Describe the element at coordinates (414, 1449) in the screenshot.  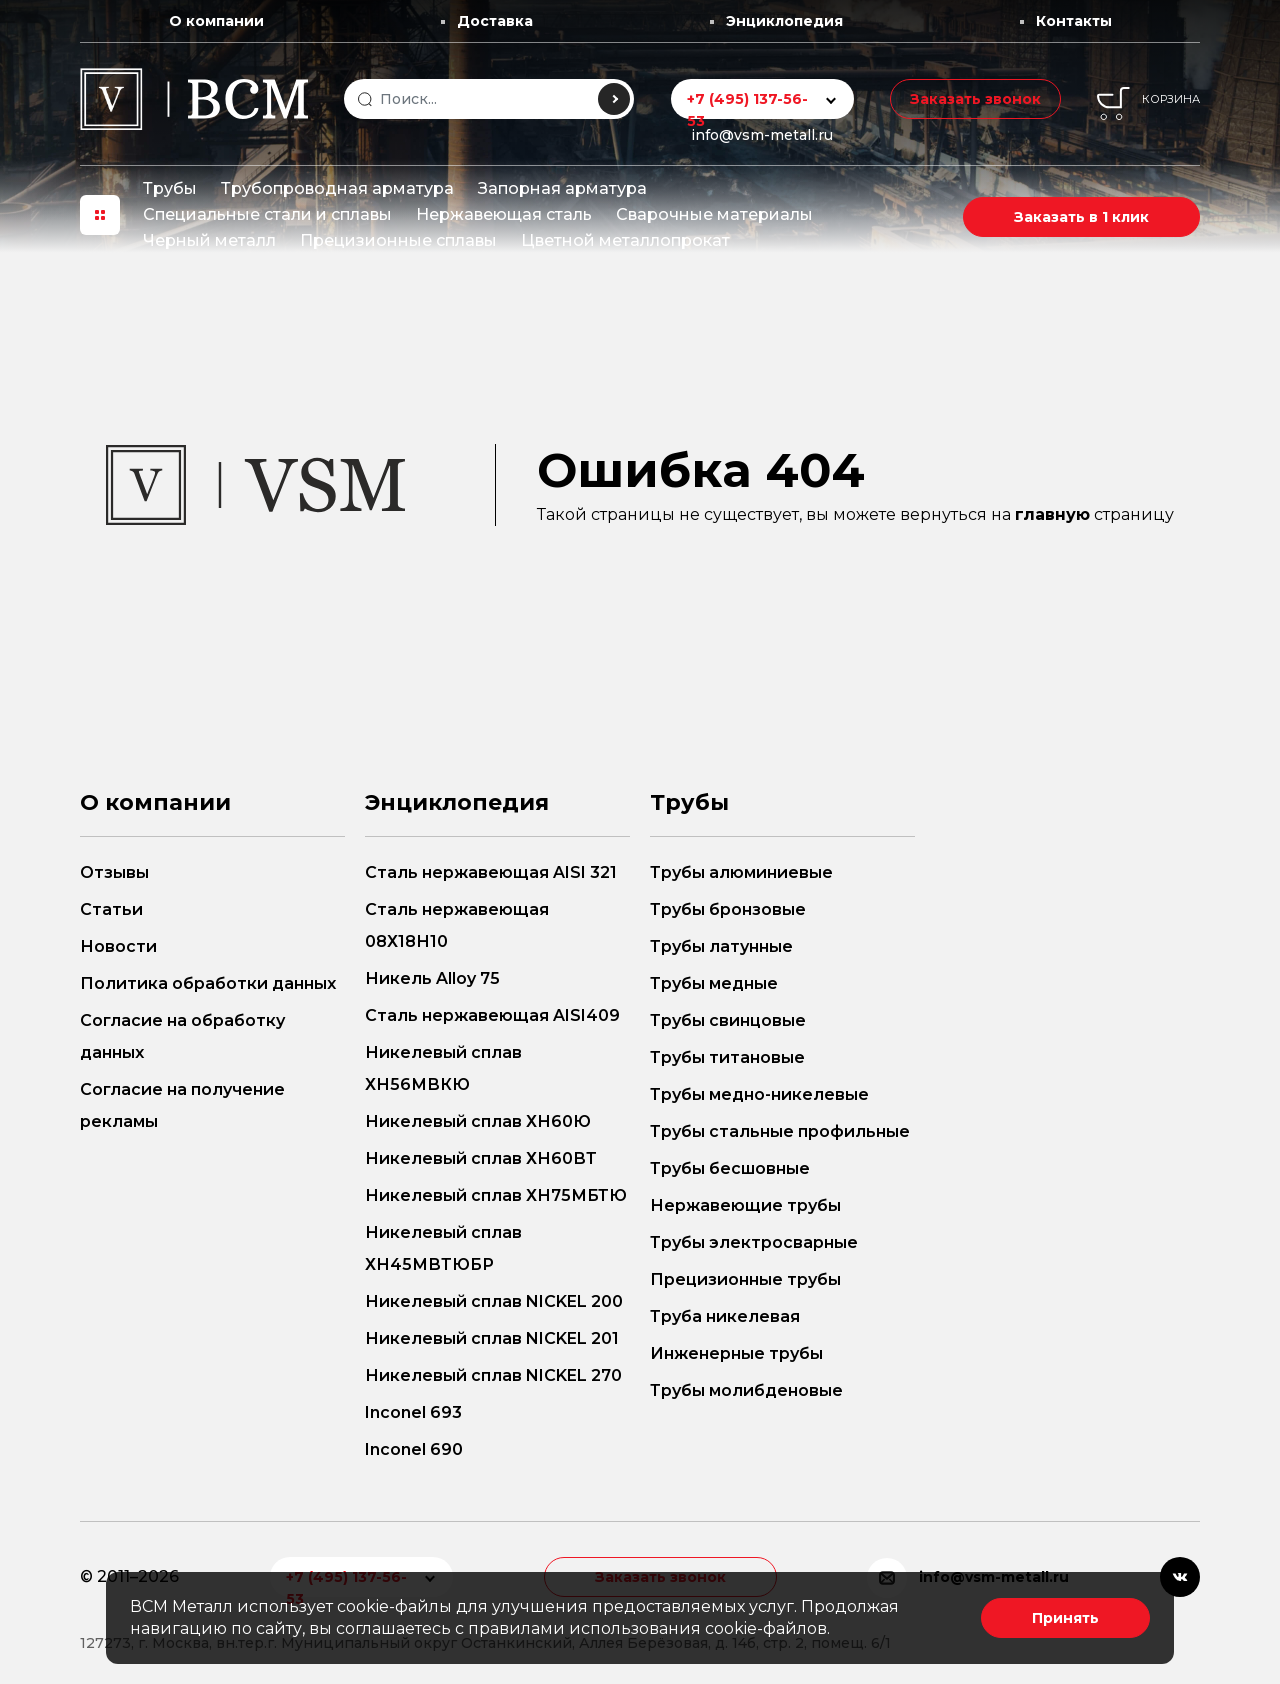
I see `Inconel 690` at that location.